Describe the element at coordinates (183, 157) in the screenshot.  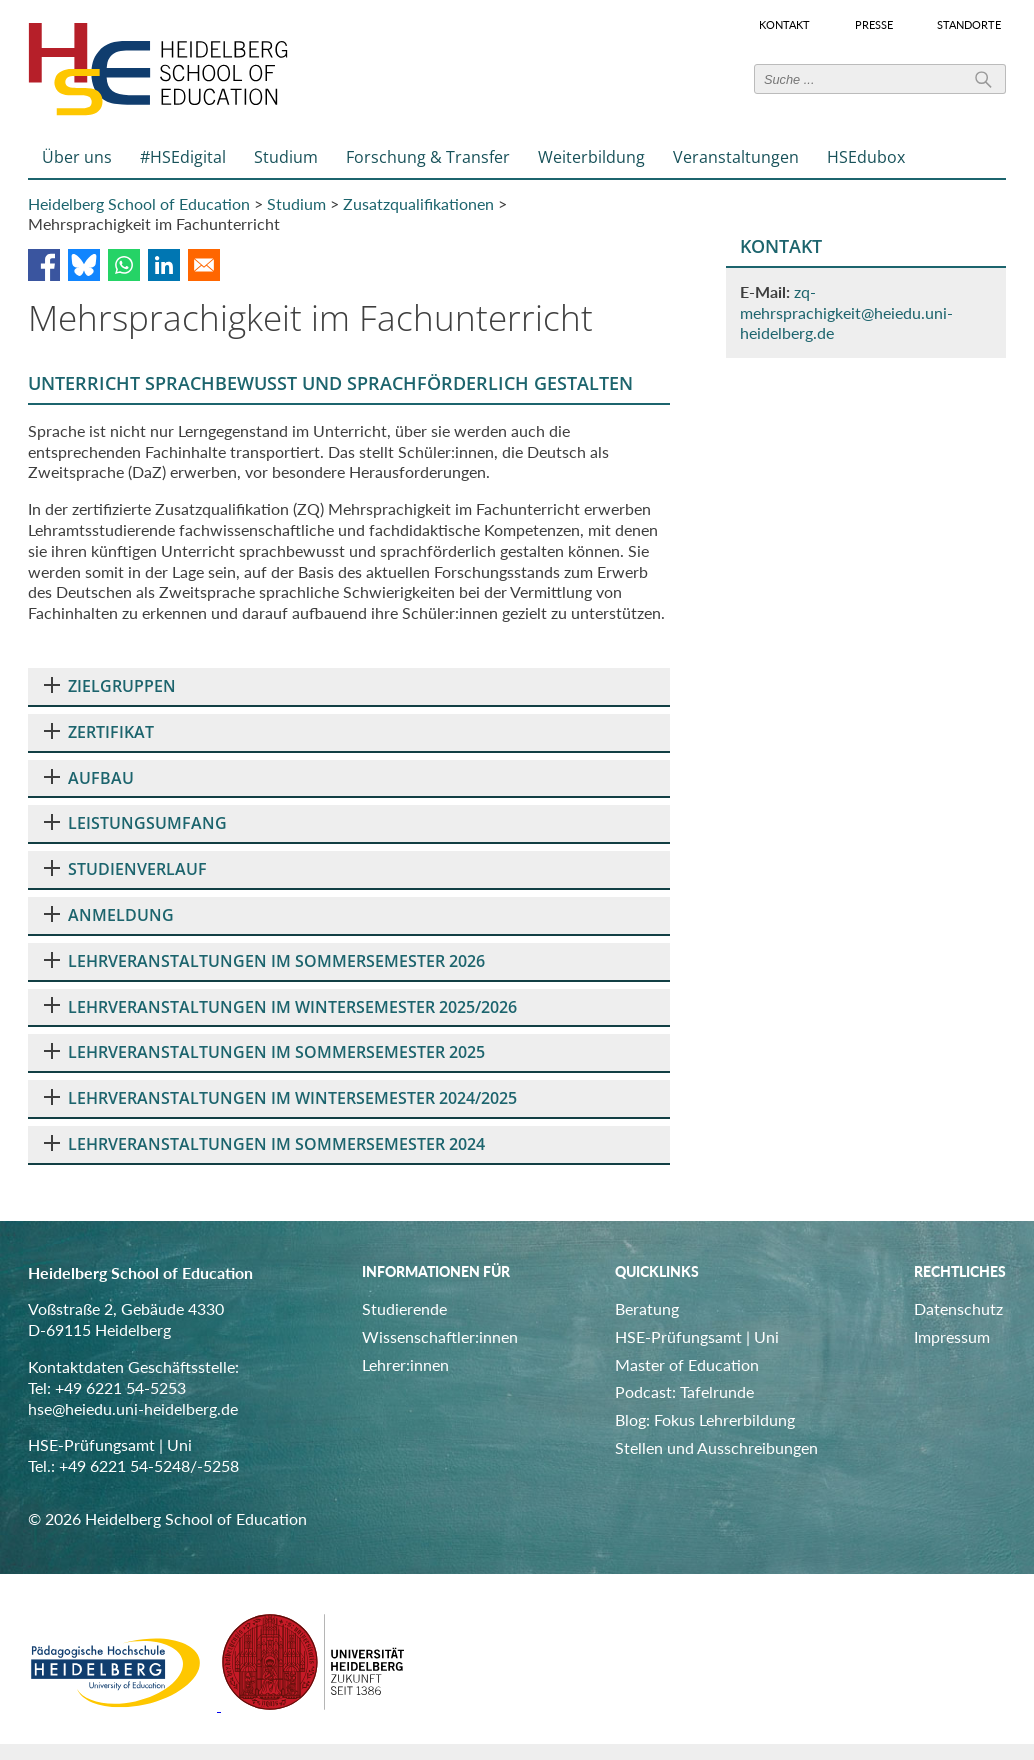
I see `#HSEdigital` at that location.